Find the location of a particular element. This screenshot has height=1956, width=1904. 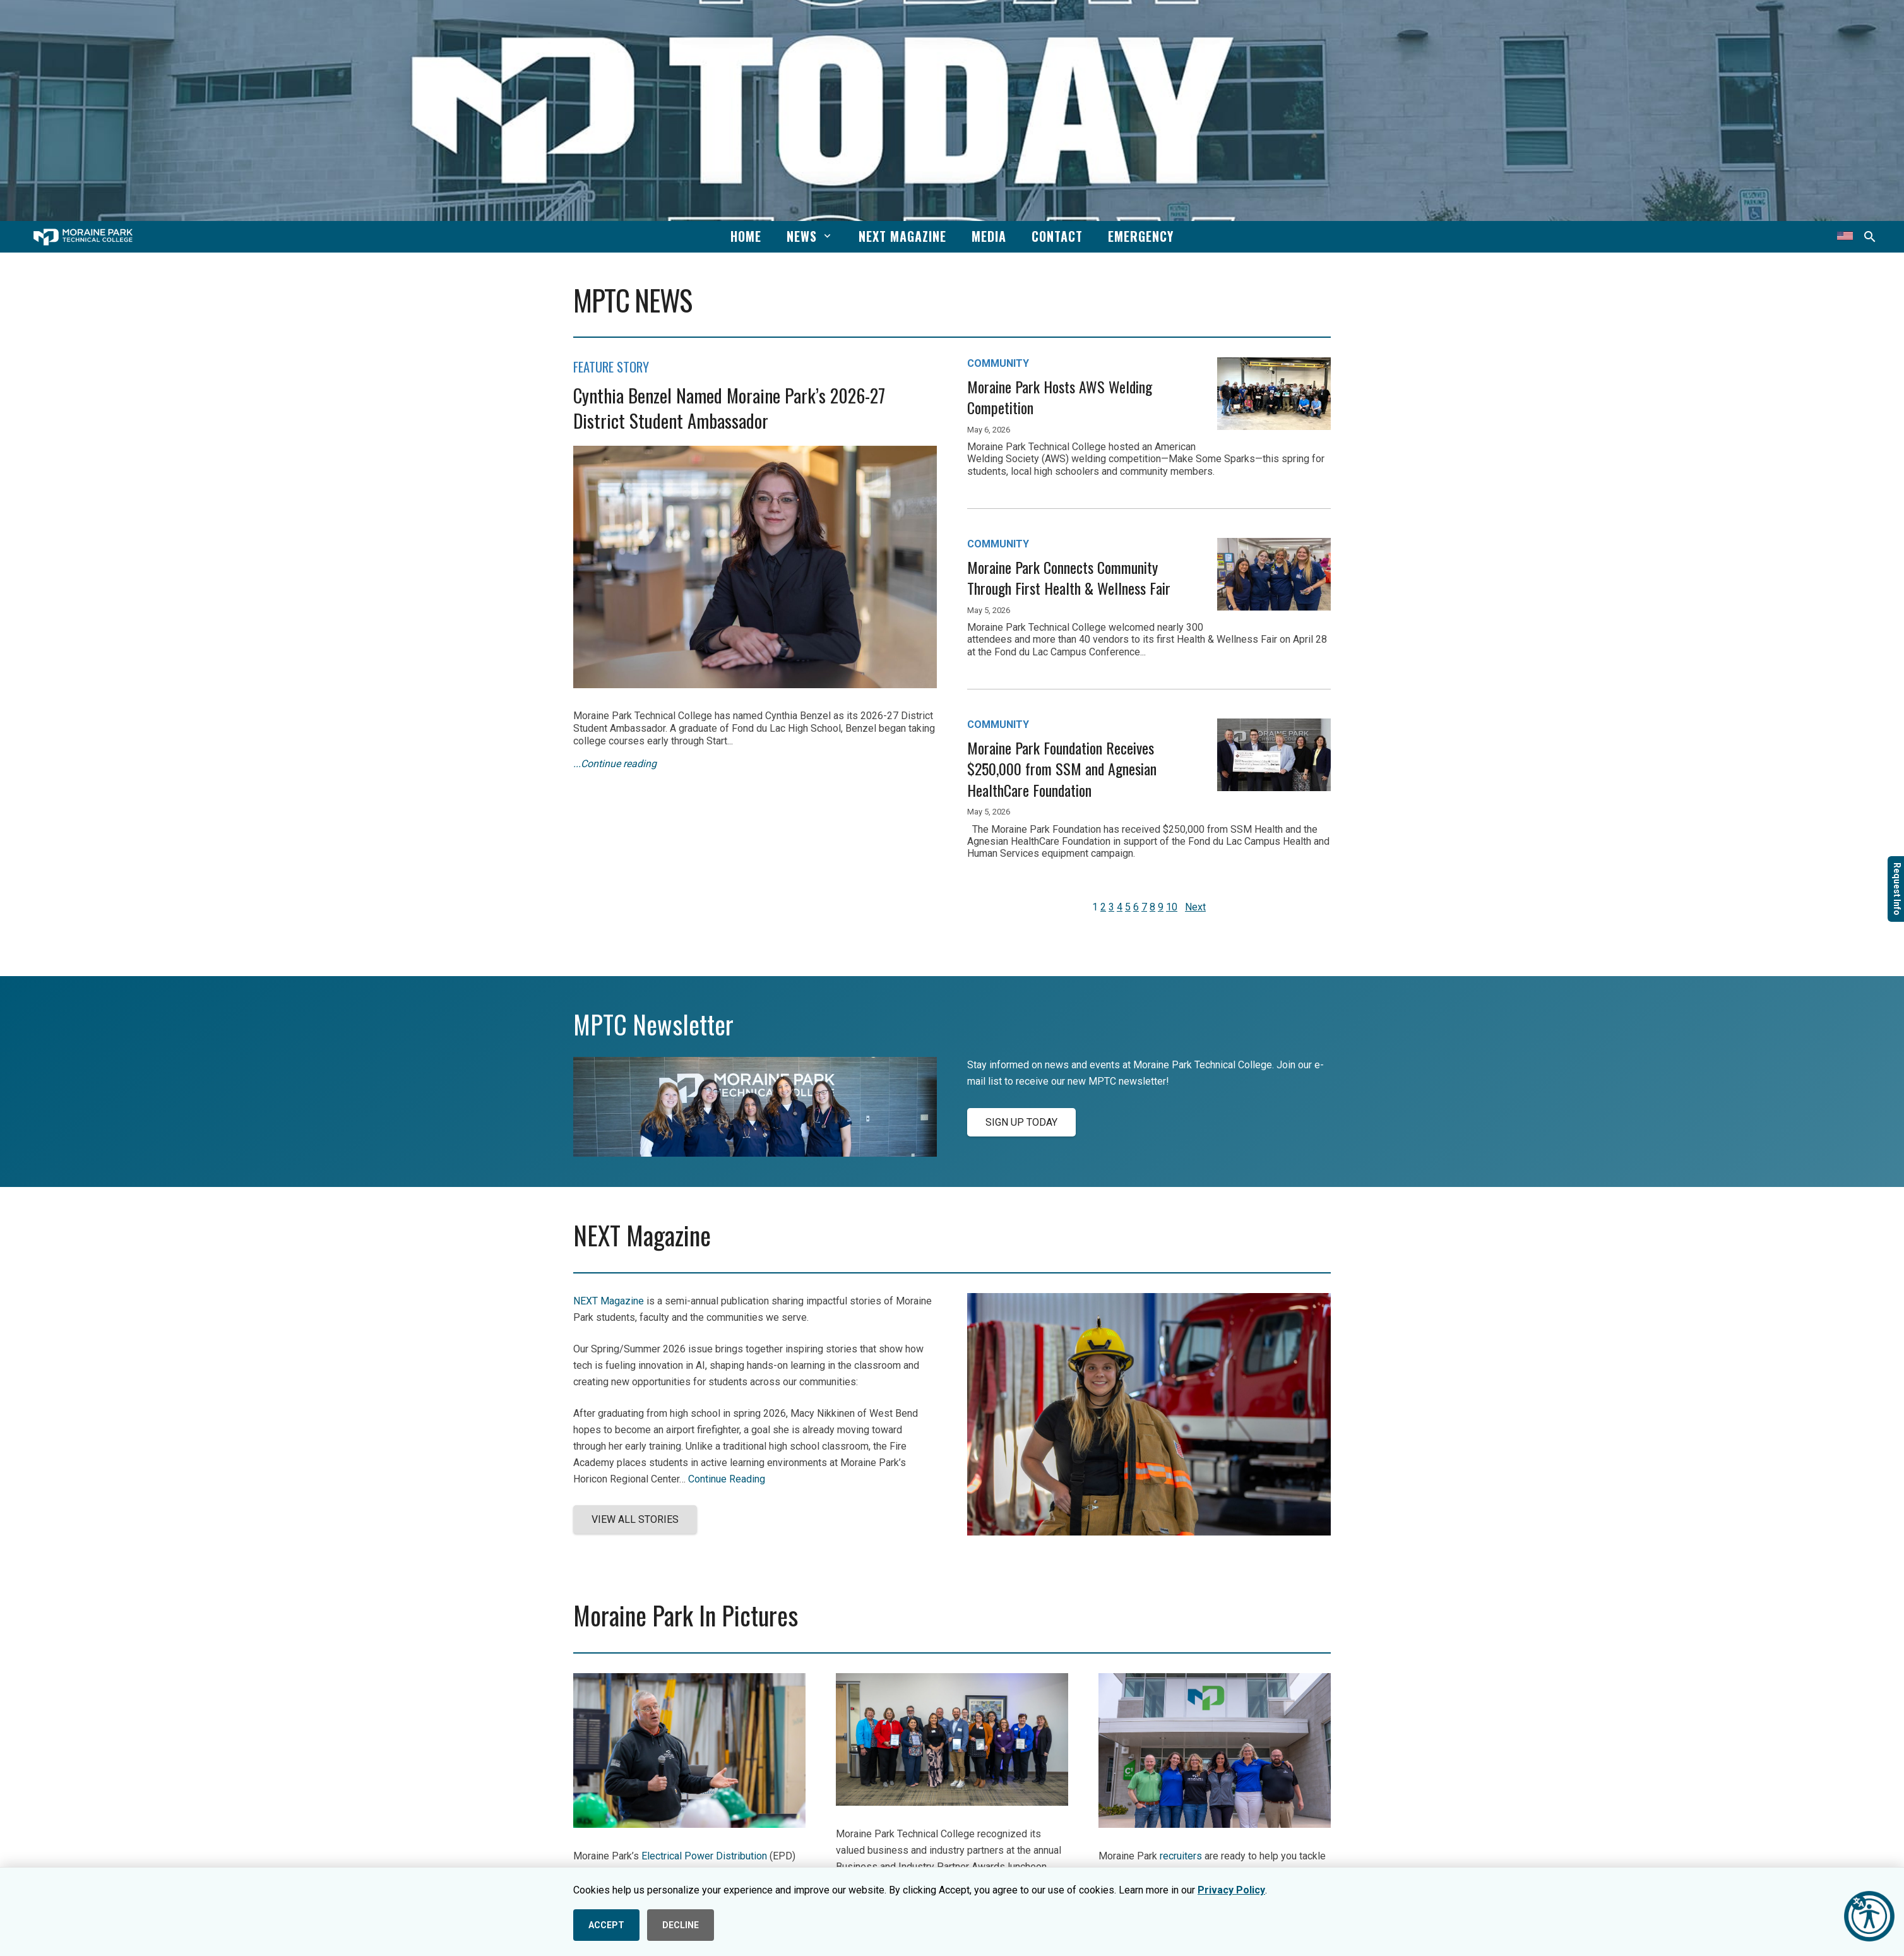

Continue Reading is located at coordinates (726, 1479).